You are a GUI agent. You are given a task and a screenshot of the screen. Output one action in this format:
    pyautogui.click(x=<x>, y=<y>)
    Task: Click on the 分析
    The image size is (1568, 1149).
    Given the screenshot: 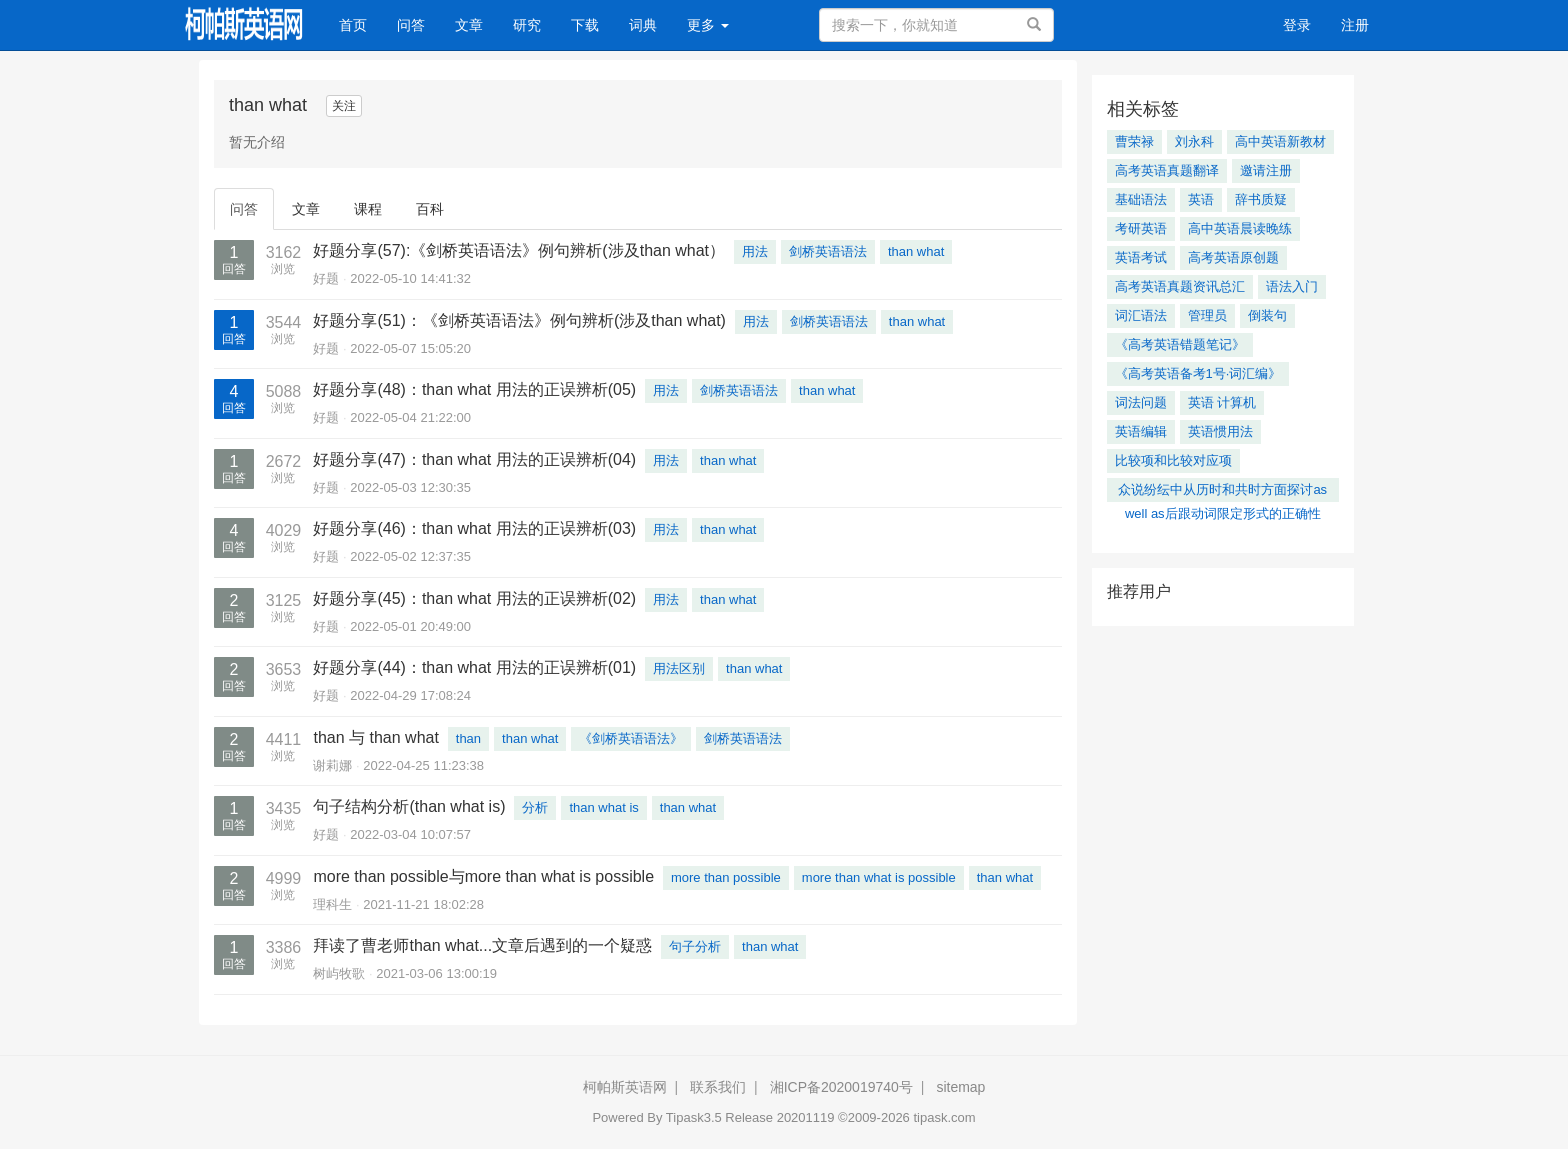 What is the action you would take?
    pyautogui.click(x=535, y=807)
    